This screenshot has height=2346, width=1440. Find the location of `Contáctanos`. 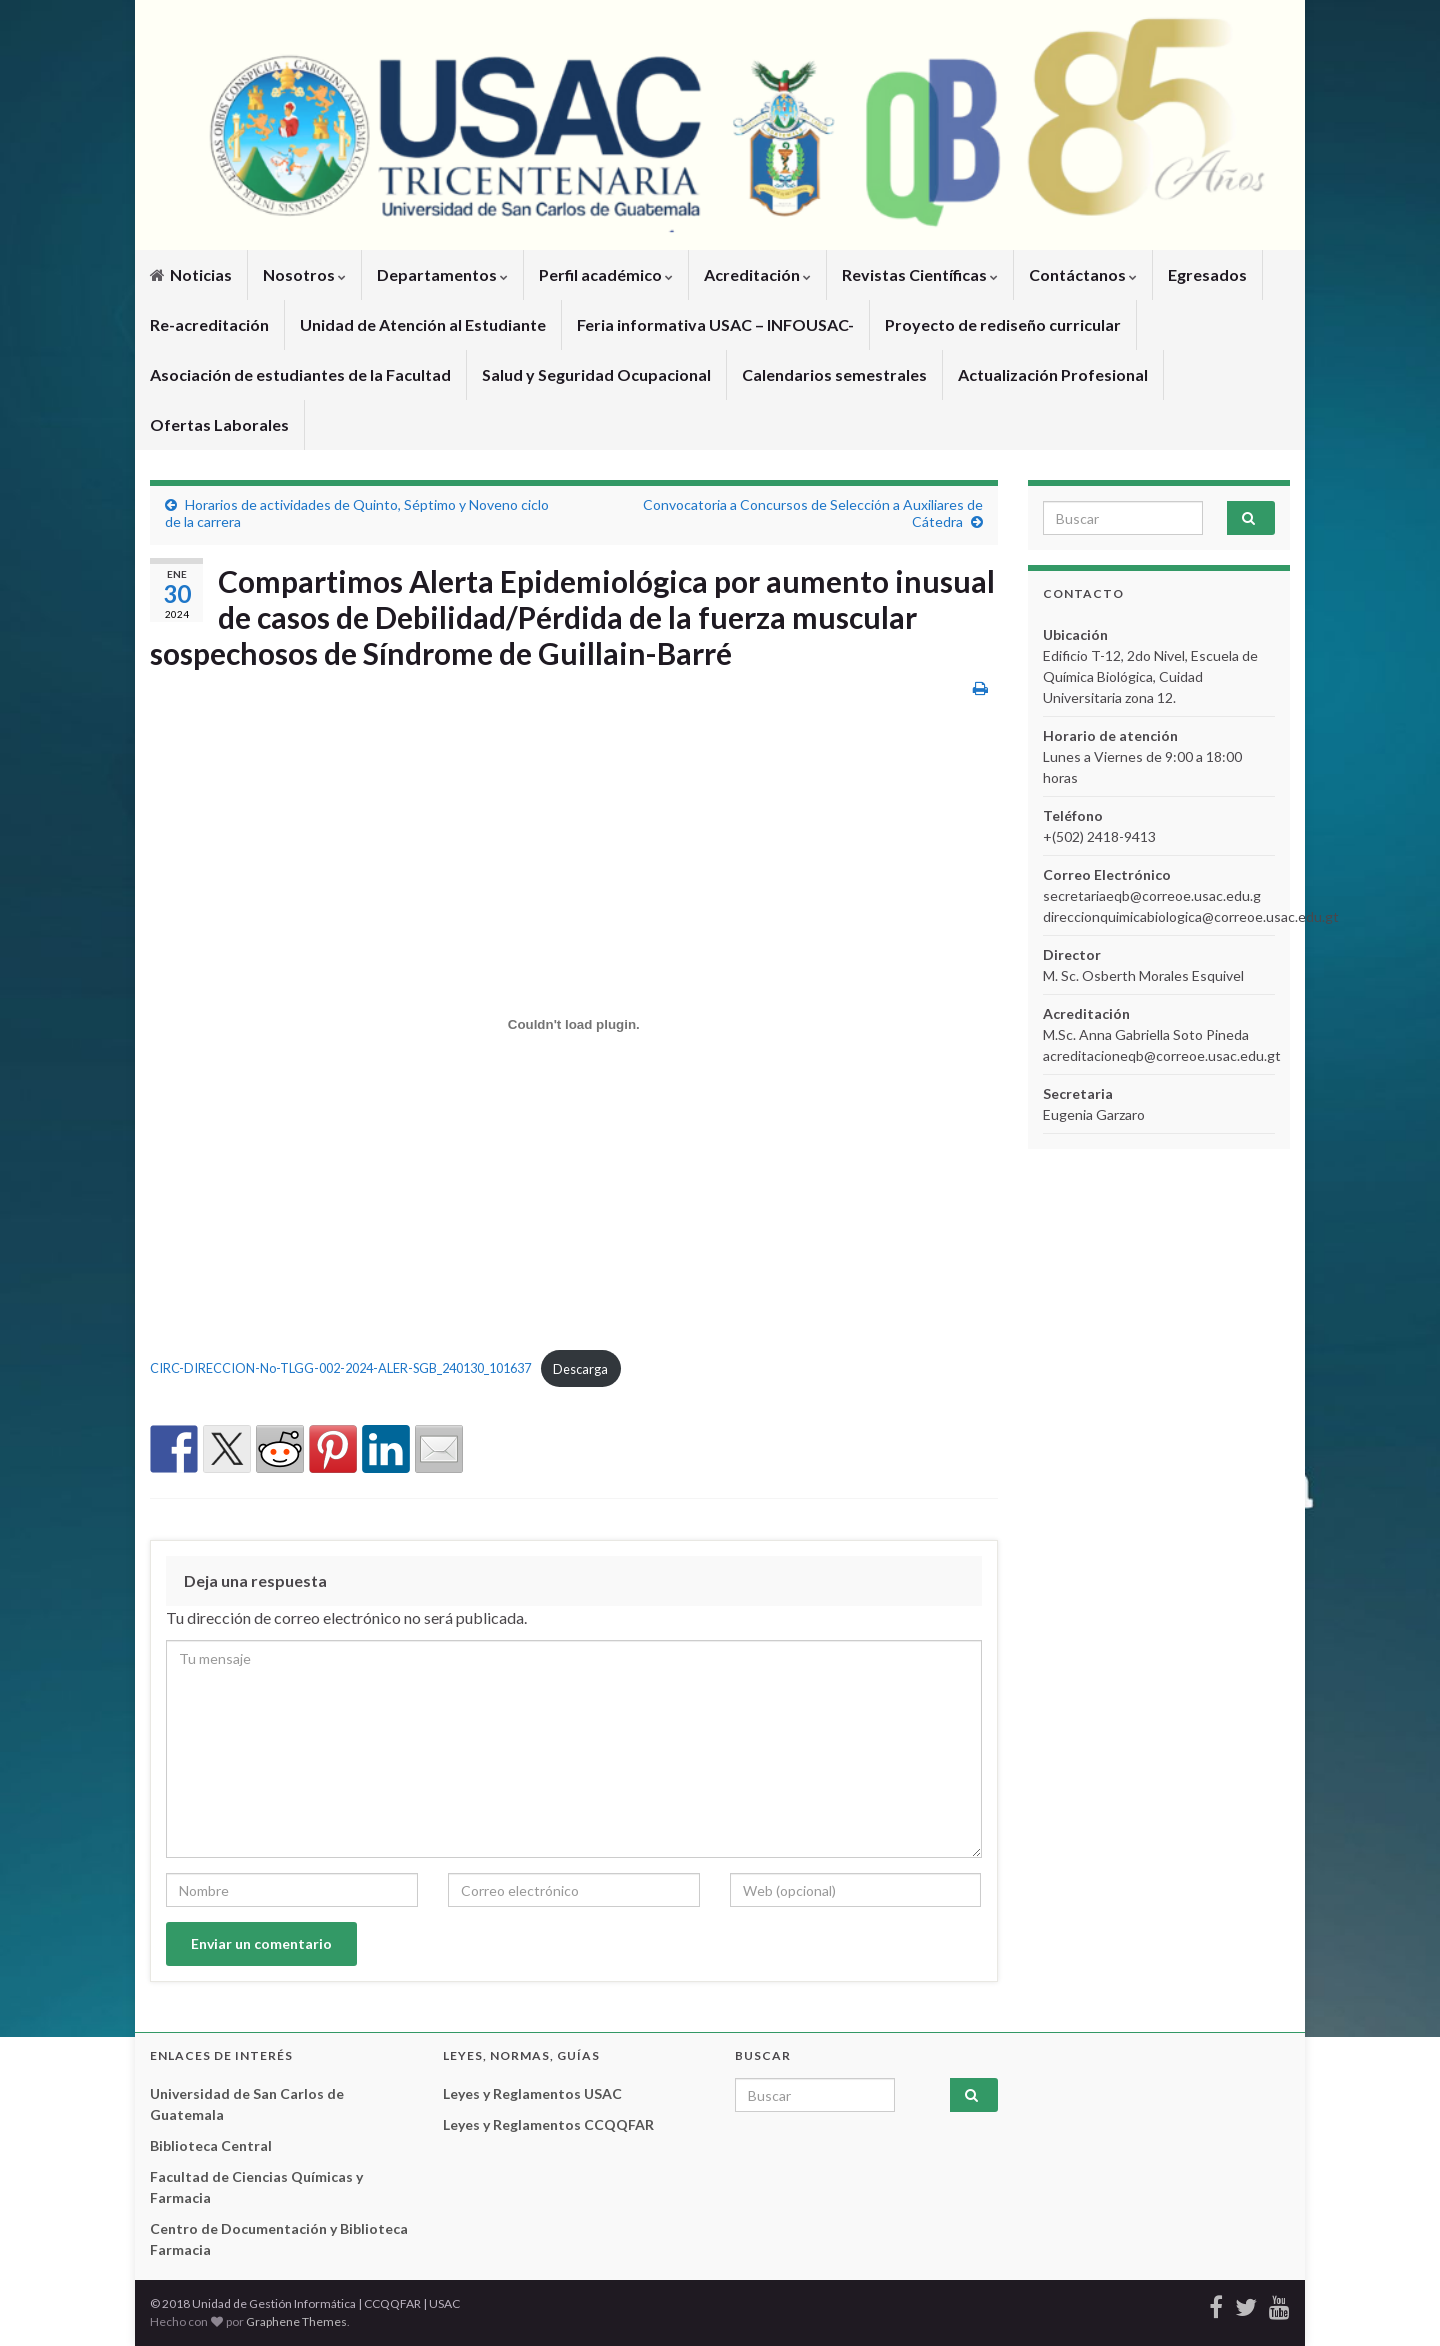

Contáctanos is located at coordinates (1083, 274).